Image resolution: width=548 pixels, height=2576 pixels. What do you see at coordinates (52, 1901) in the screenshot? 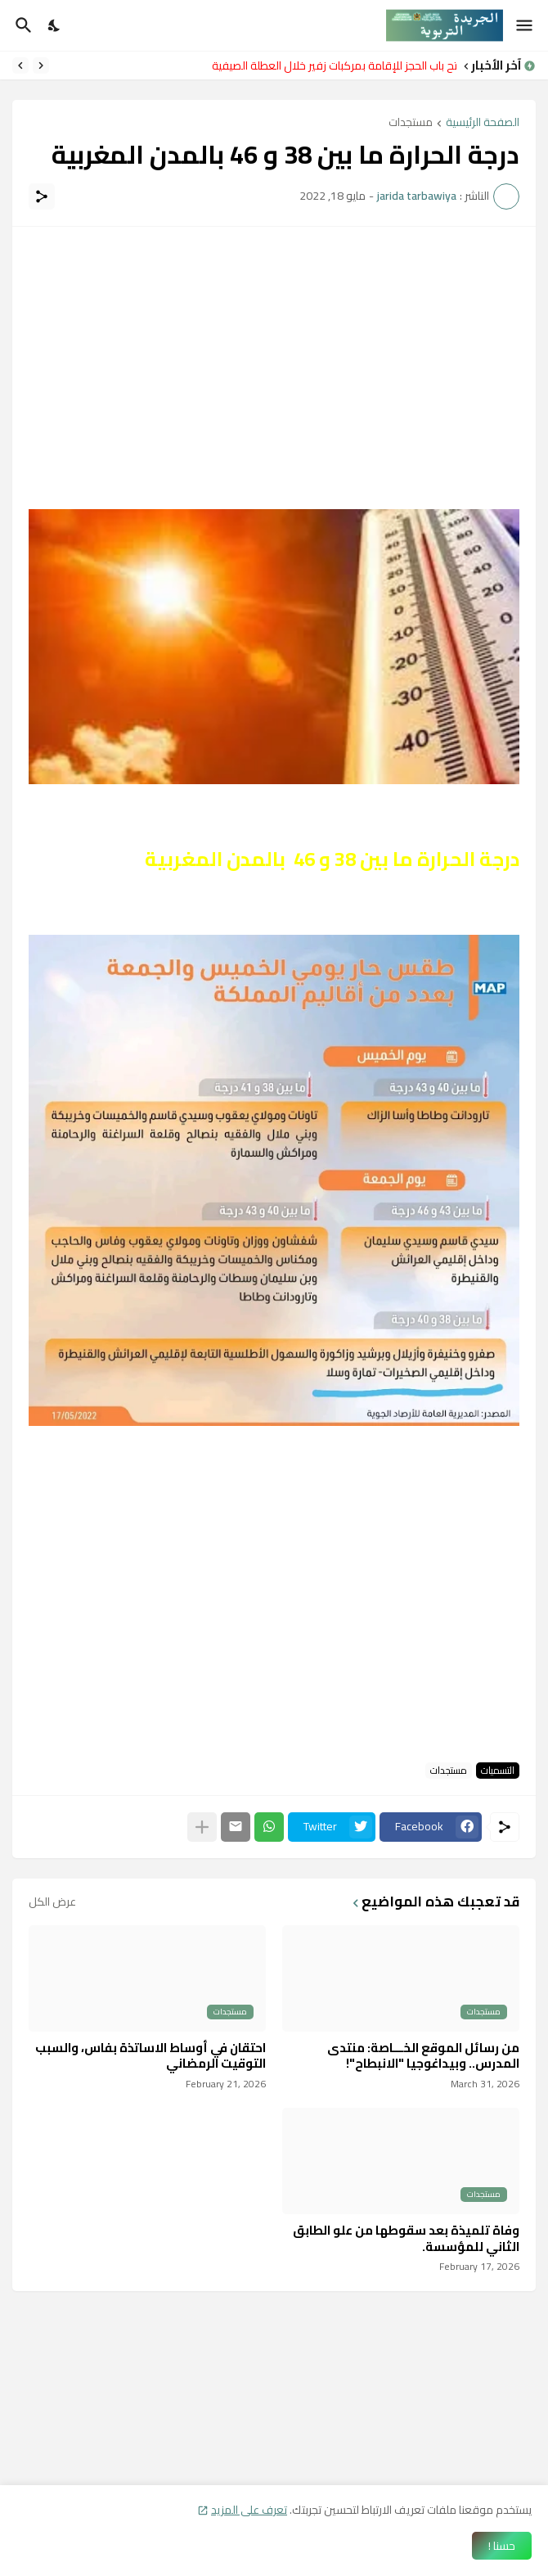
I see `عرض الكل` at bounding box center [52, 1901].